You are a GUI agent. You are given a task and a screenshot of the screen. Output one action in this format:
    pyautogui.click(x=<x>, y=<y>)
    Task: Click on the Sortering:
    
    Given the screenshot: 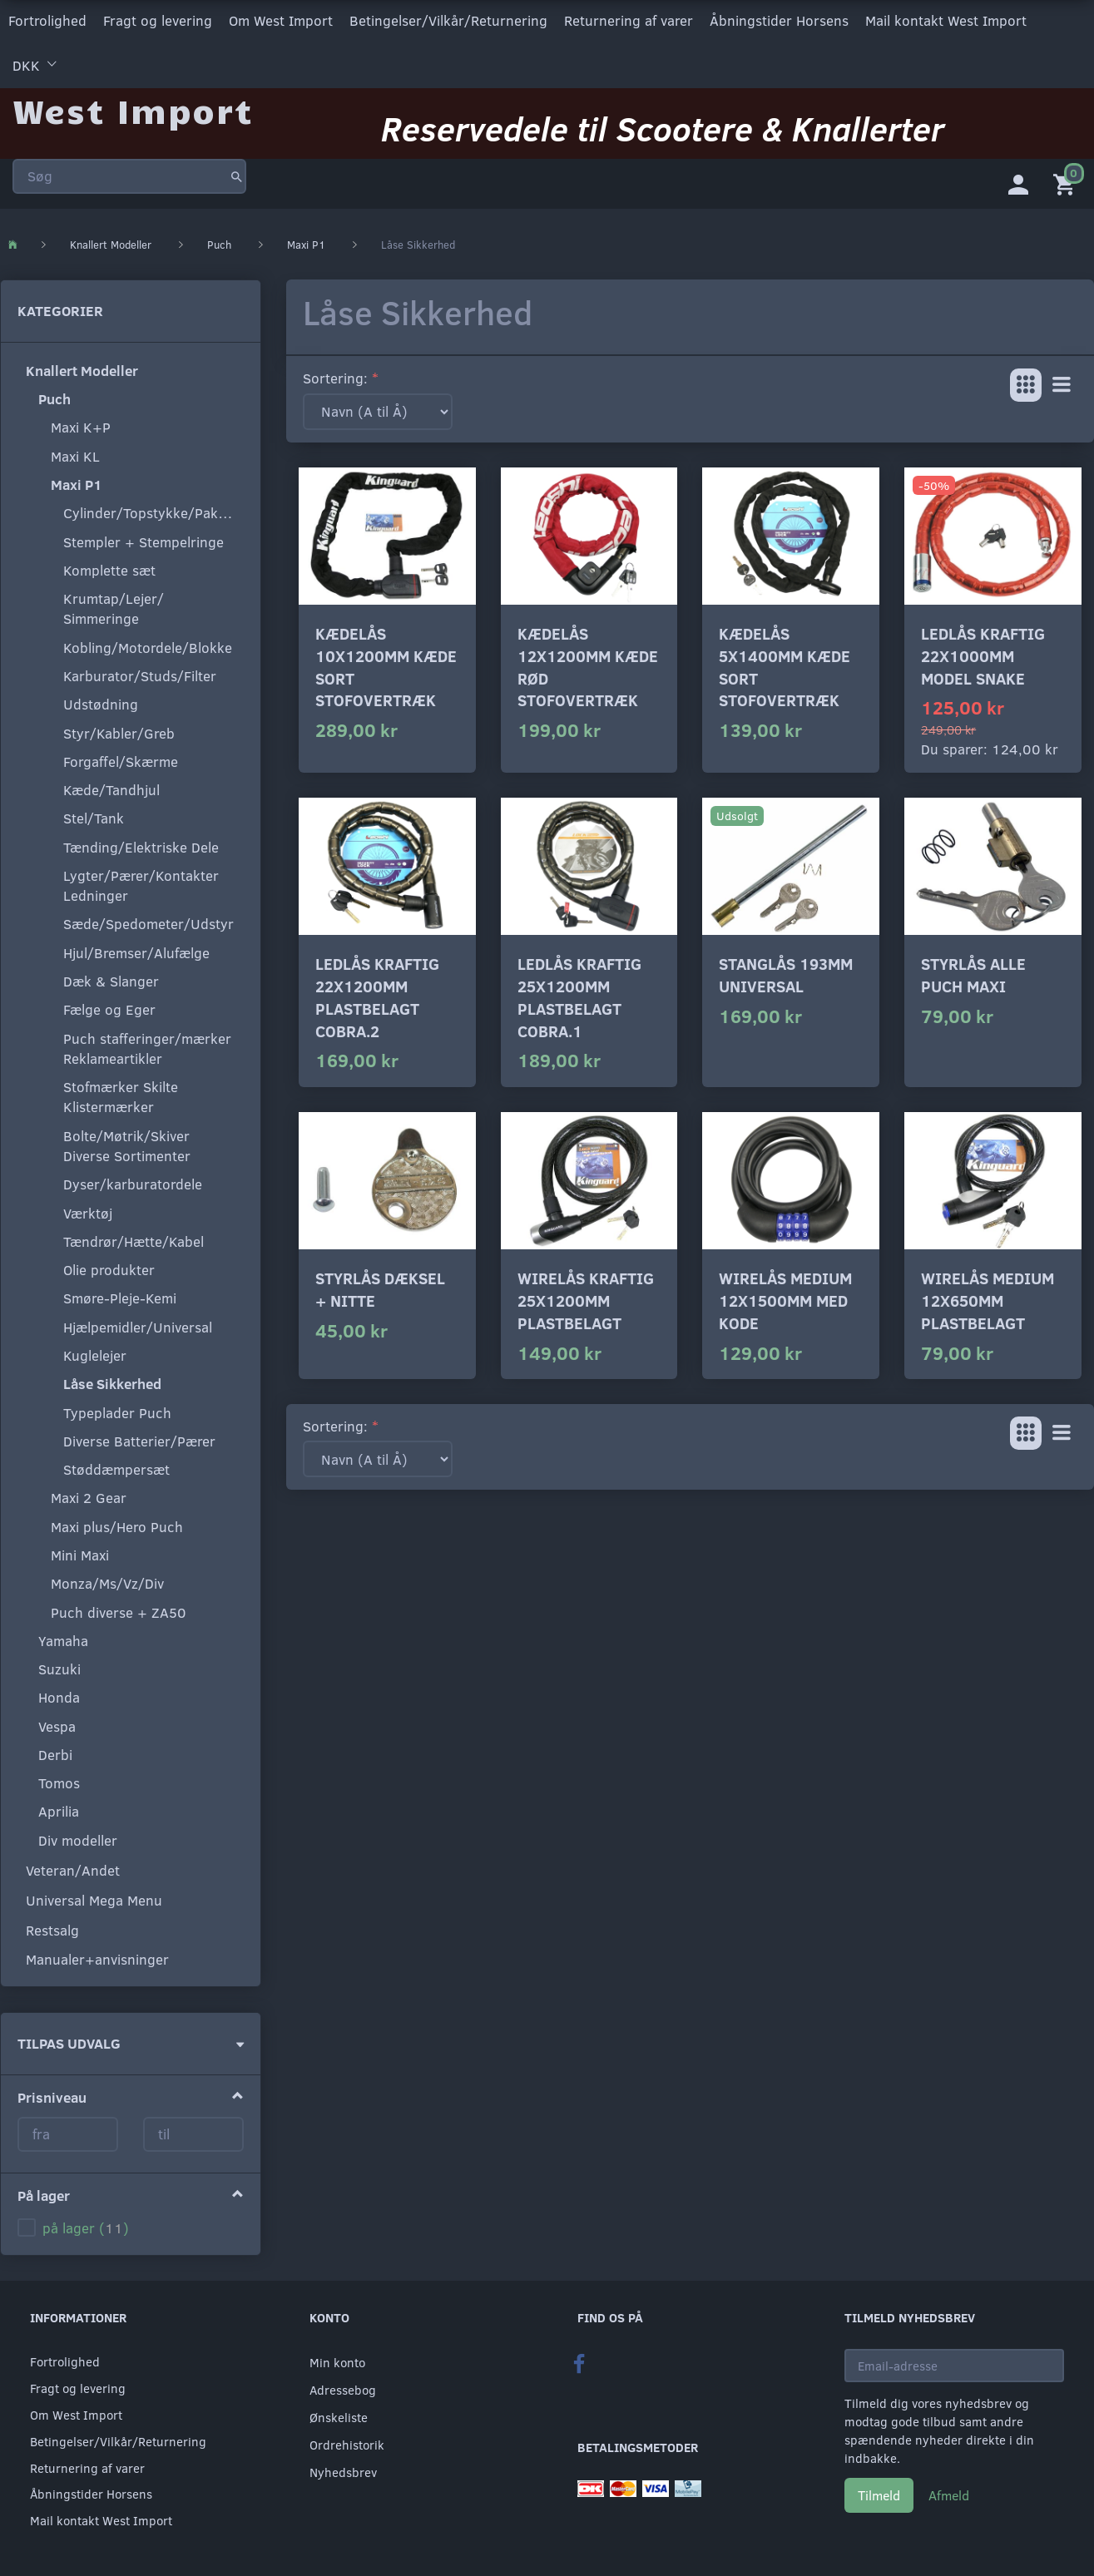 What is the action you would take?
    pyautogui.click(x=335, y=374)
    